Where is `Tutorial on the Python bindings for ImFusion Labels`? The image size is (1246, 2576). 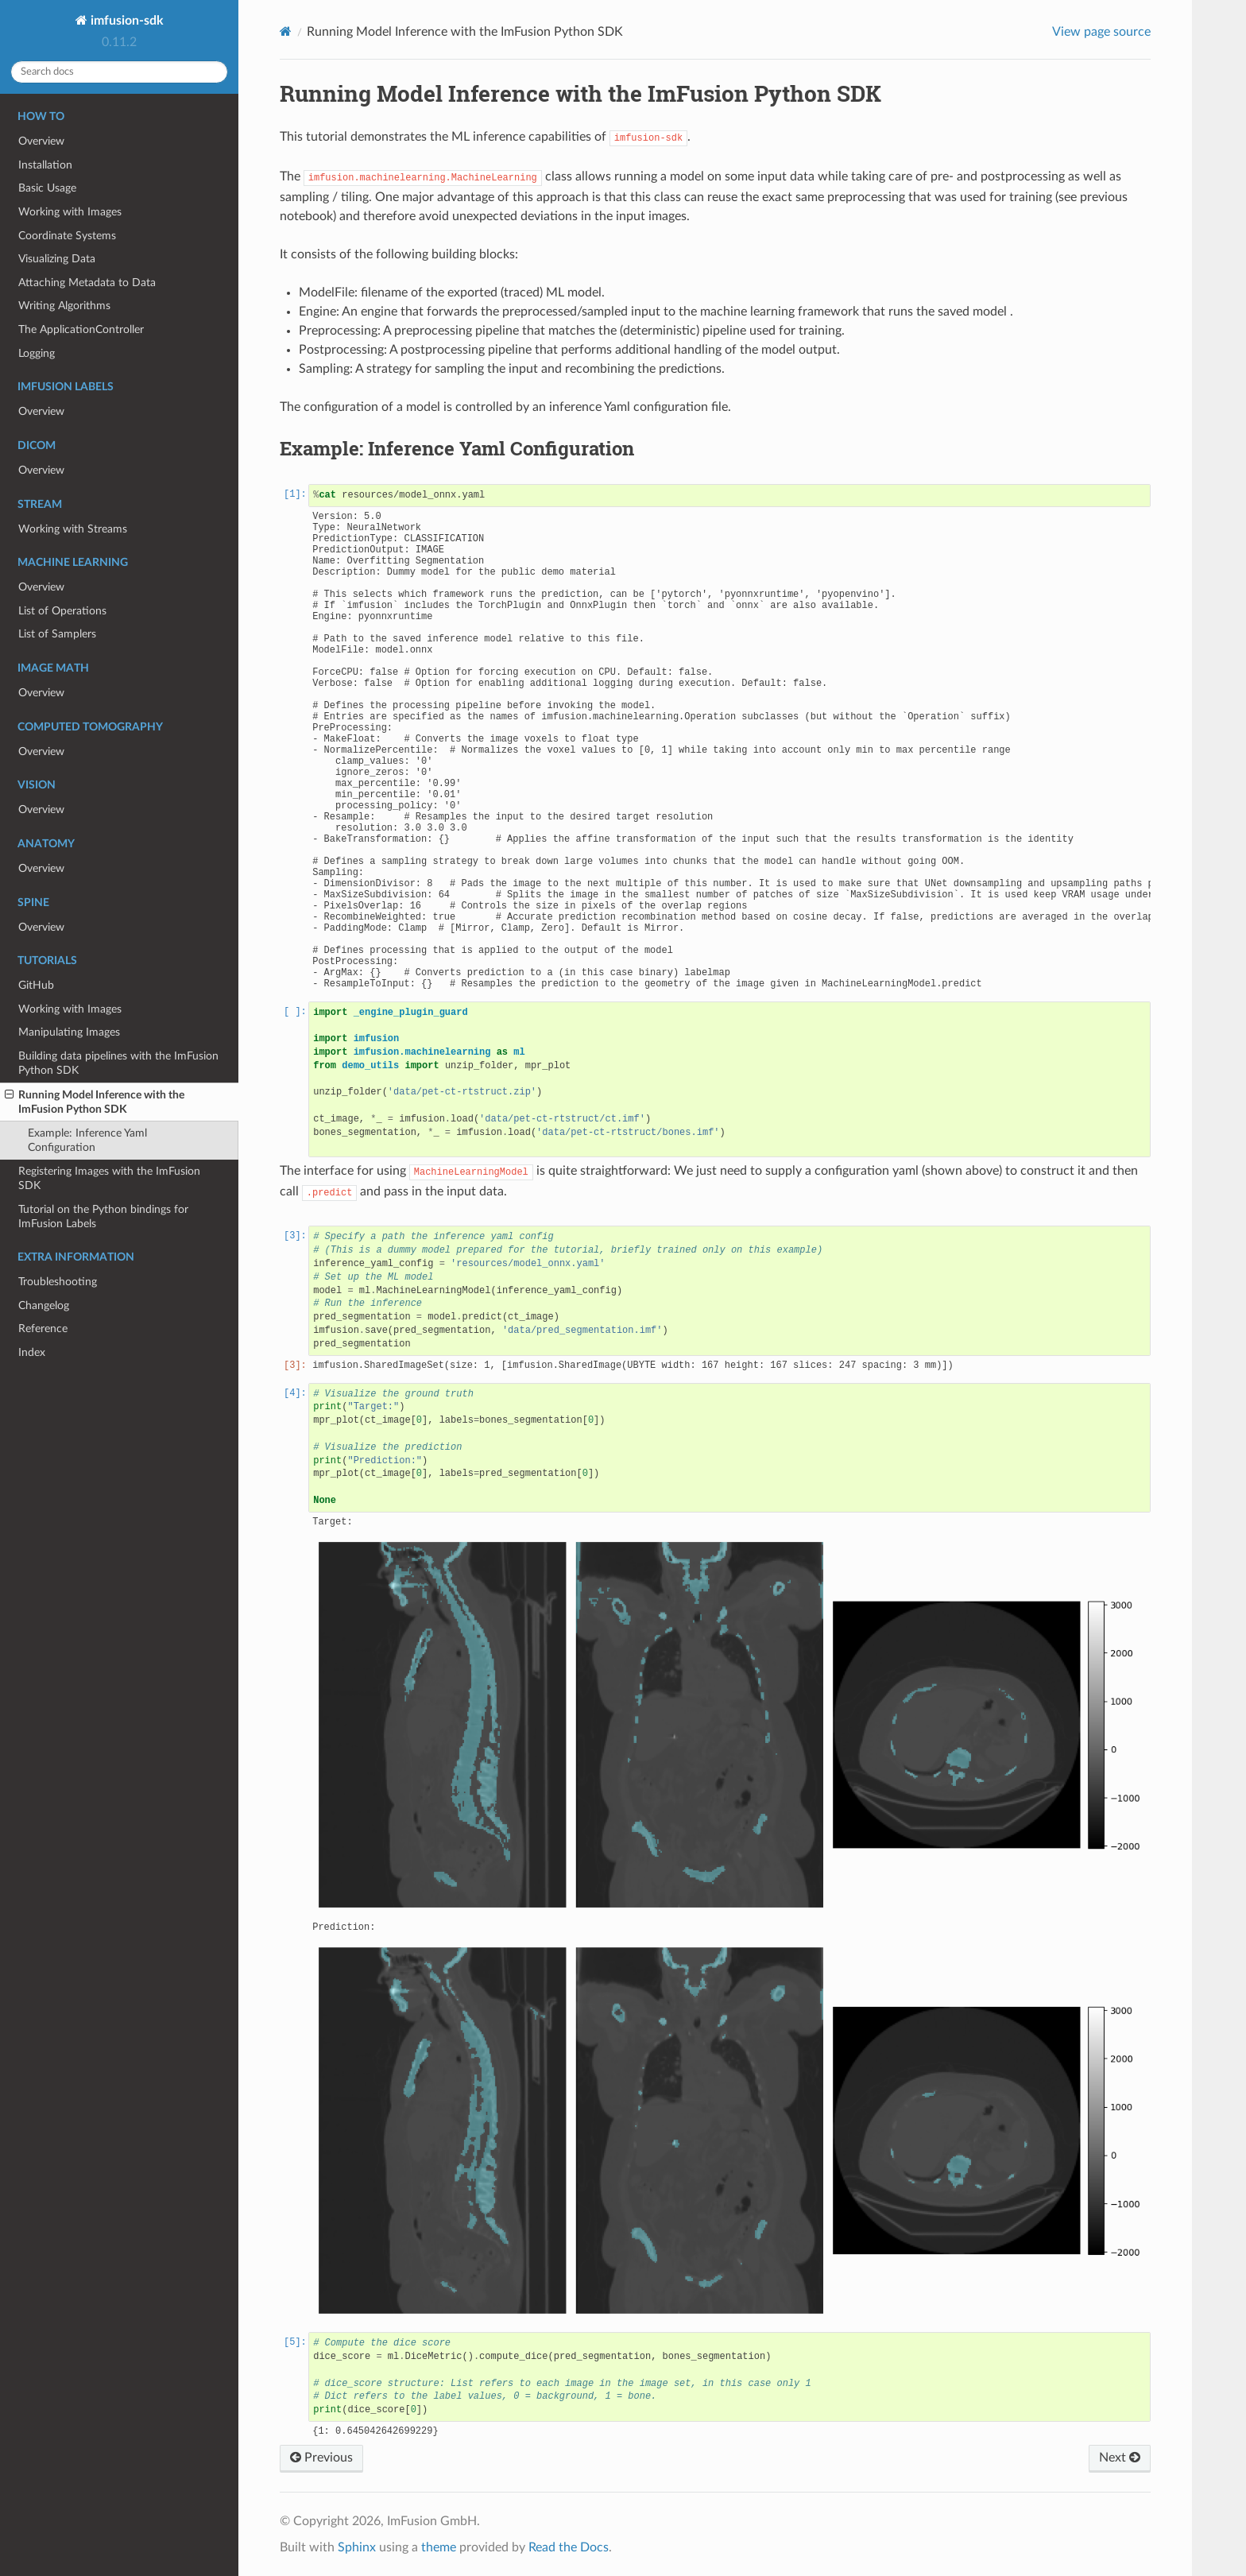 Tutorial on the Python bindings for ImFusion Labels is located at coordinates (103, 1216).